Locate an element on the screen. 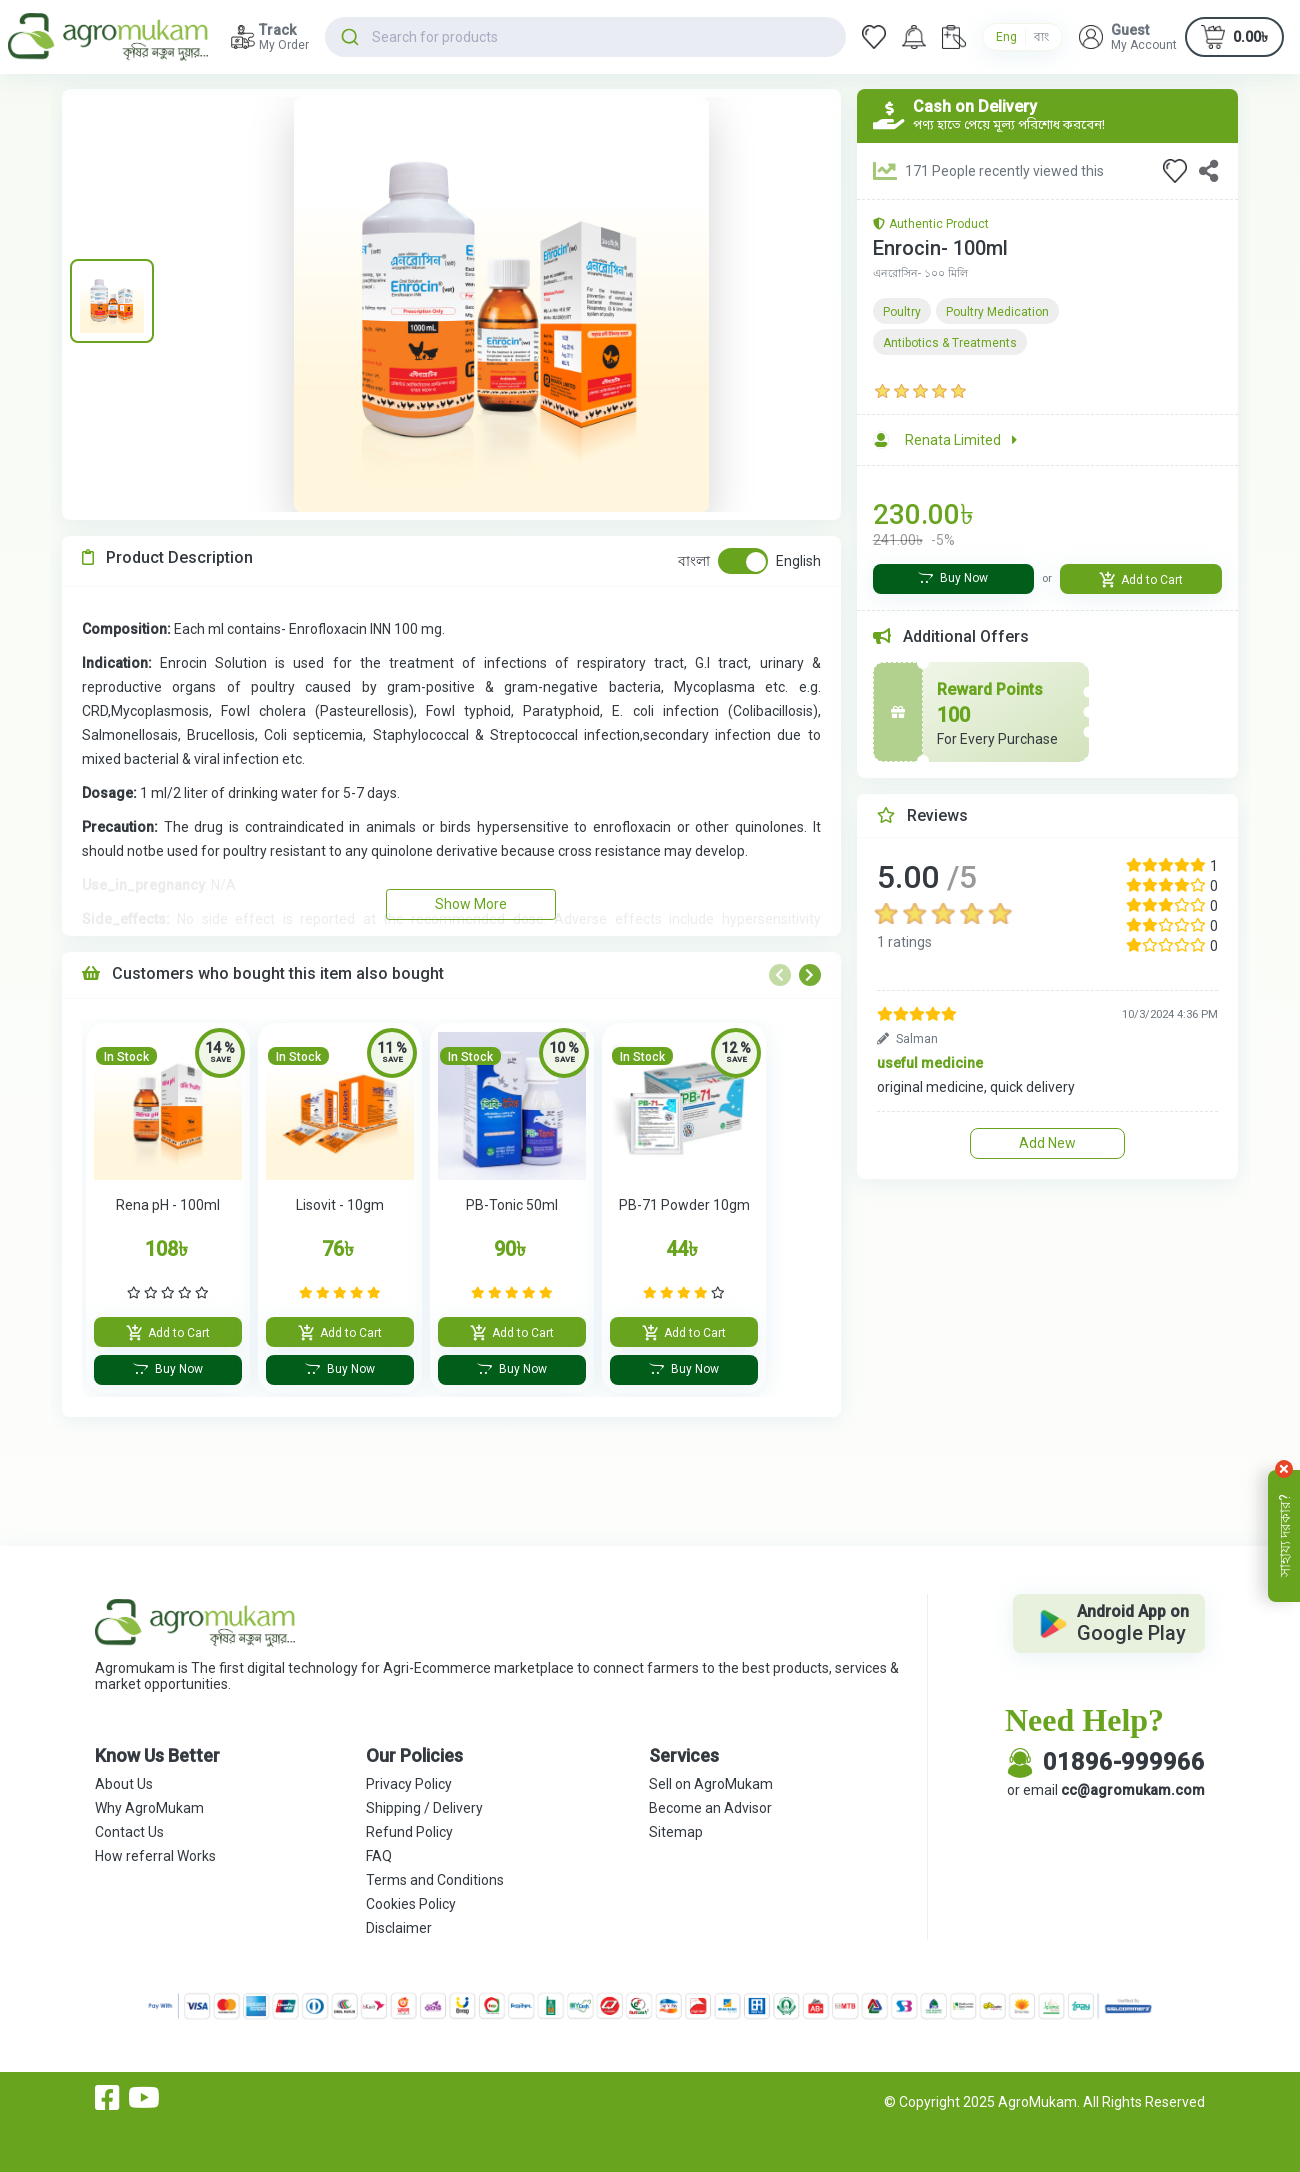 The width and height of the screenshot is (1300, 2172). Terms and Conditions is located at coordinates (435, 1880).